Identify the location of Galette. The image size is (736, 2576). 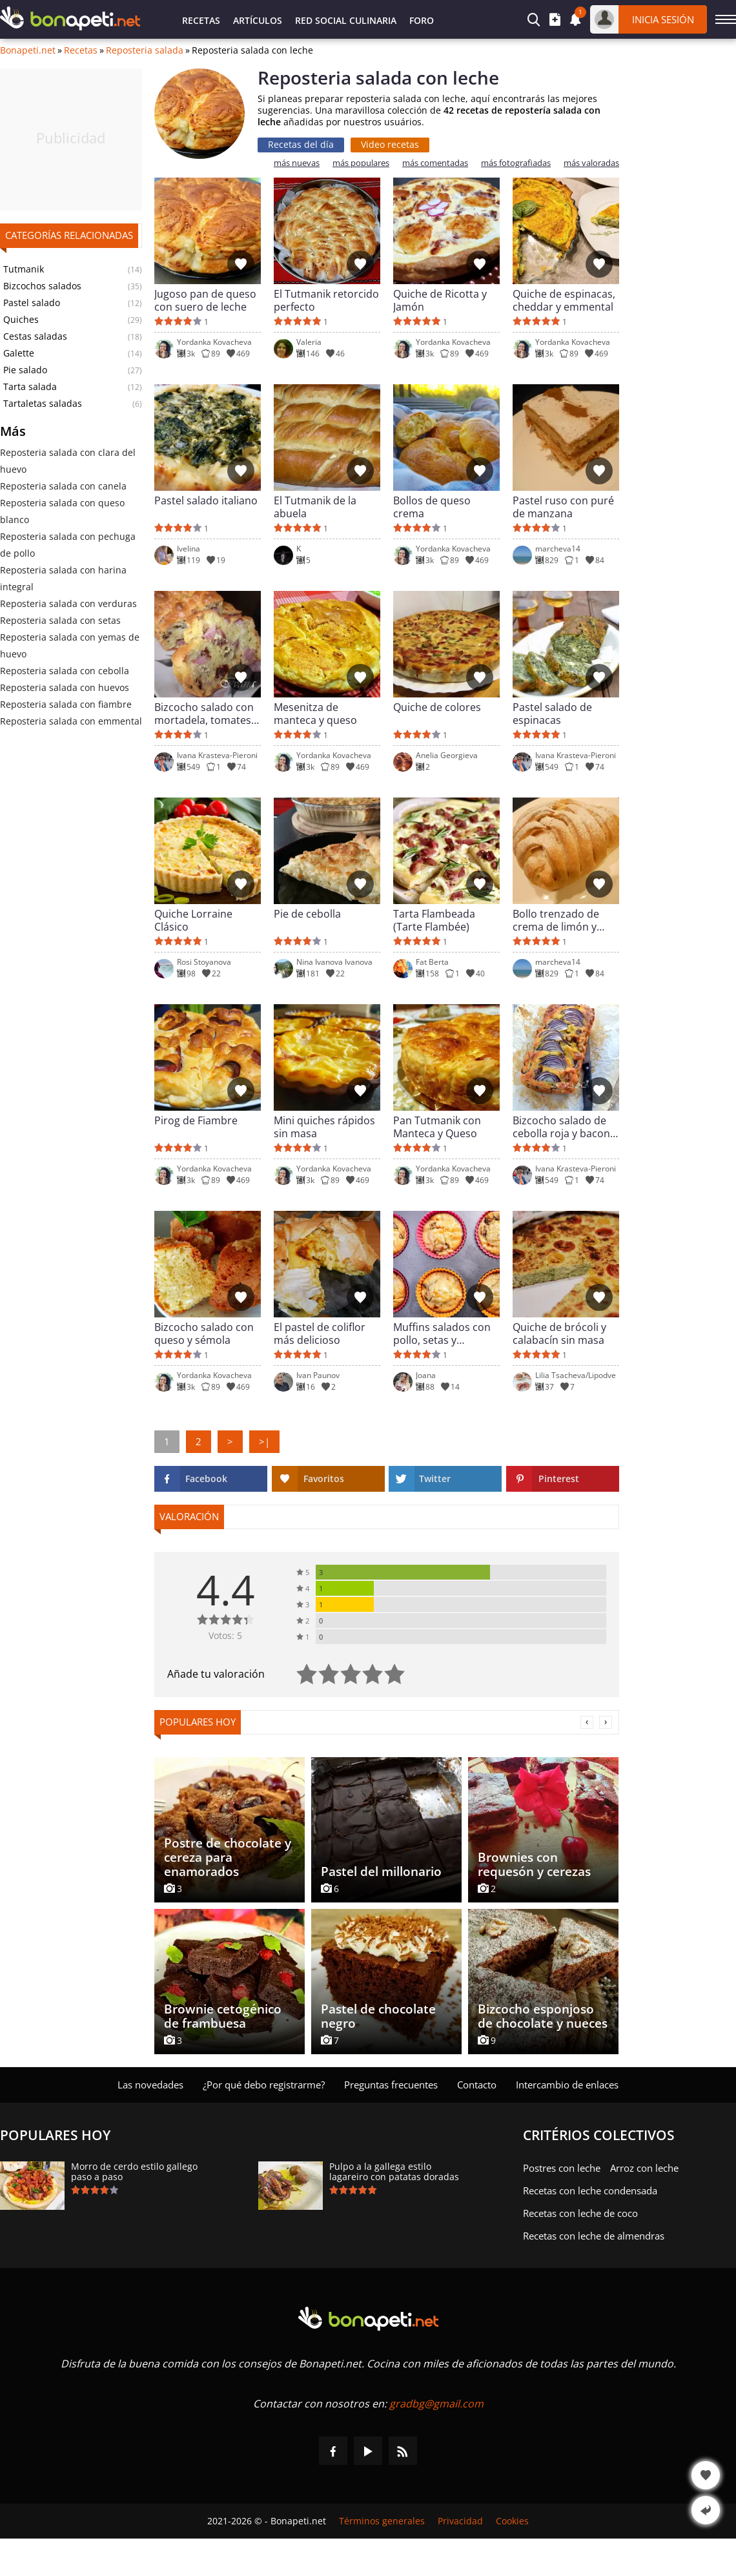
(18, 353).